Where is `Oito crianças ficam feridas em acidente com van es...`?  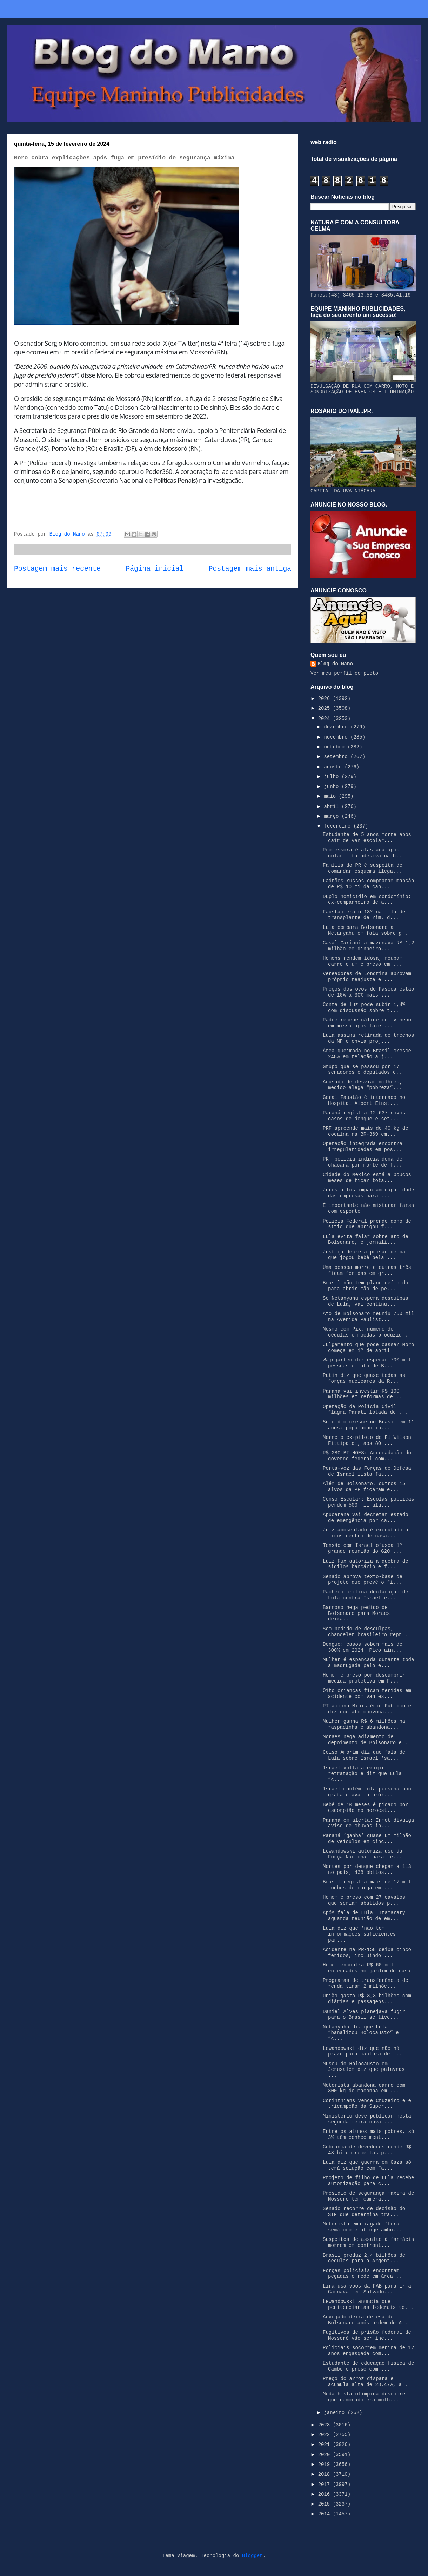 Oito crianças ficam feridas em acidente com van es... is located at coordinates (367, 1693).